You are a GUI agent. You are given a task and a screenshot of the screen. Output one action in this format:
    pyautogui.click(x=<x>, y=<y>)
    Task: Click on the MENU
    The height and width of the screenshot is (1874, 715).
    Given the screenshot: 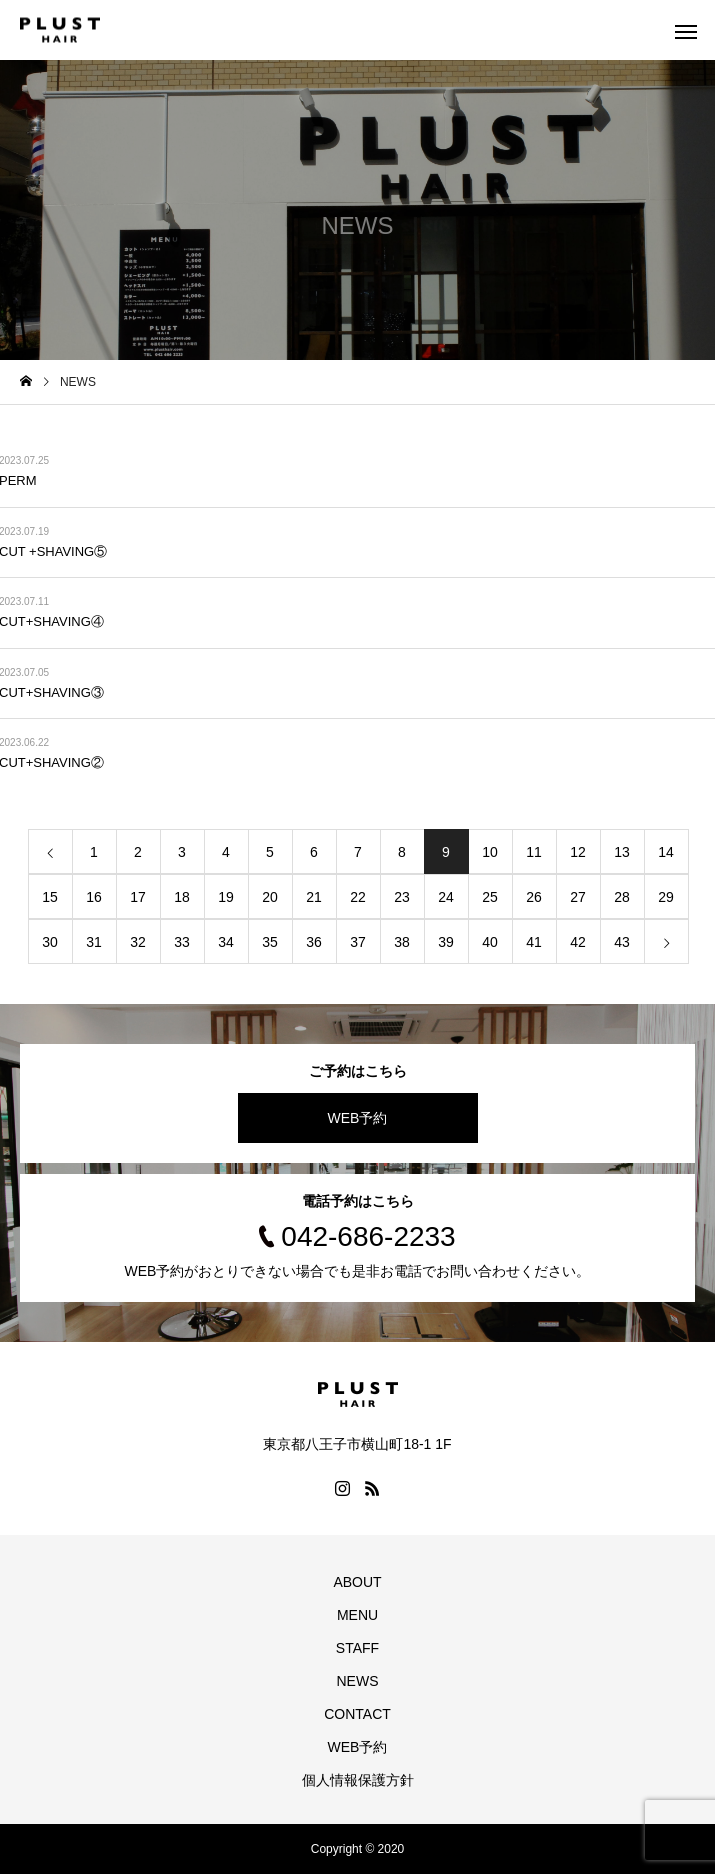 What is the action you would take?
    pyautogui.click(x=357, y=1615)
    